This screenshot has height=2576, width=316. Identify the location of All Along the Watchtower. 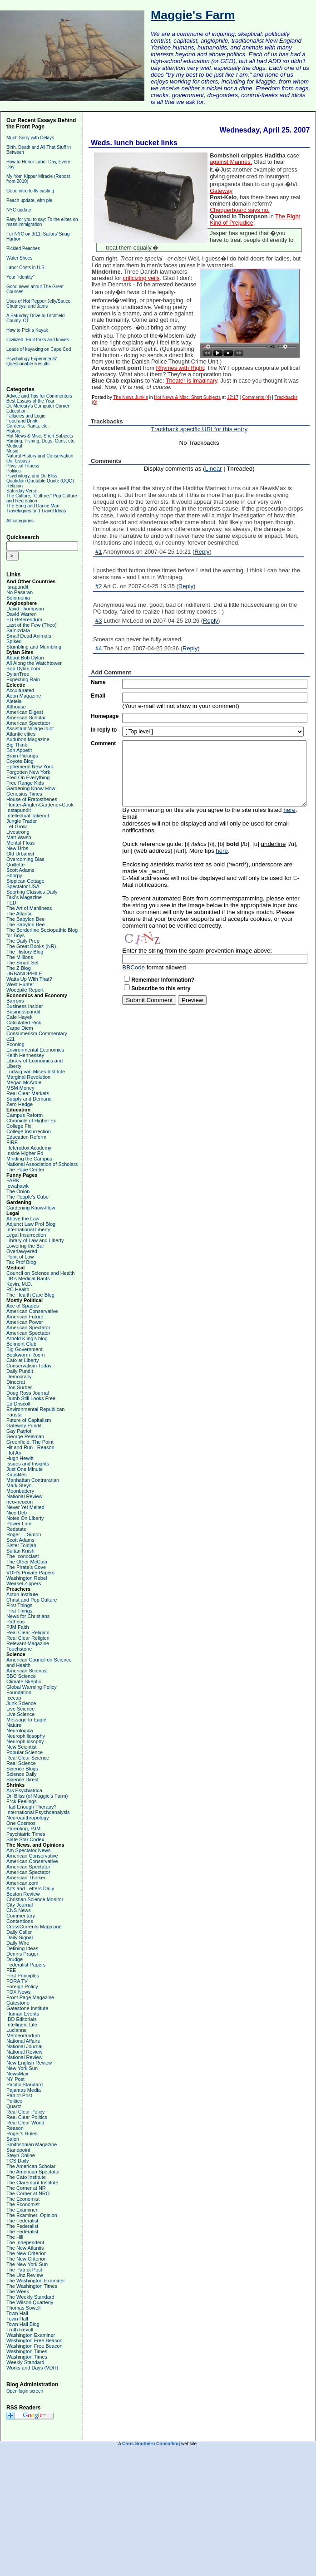
(34, 663).